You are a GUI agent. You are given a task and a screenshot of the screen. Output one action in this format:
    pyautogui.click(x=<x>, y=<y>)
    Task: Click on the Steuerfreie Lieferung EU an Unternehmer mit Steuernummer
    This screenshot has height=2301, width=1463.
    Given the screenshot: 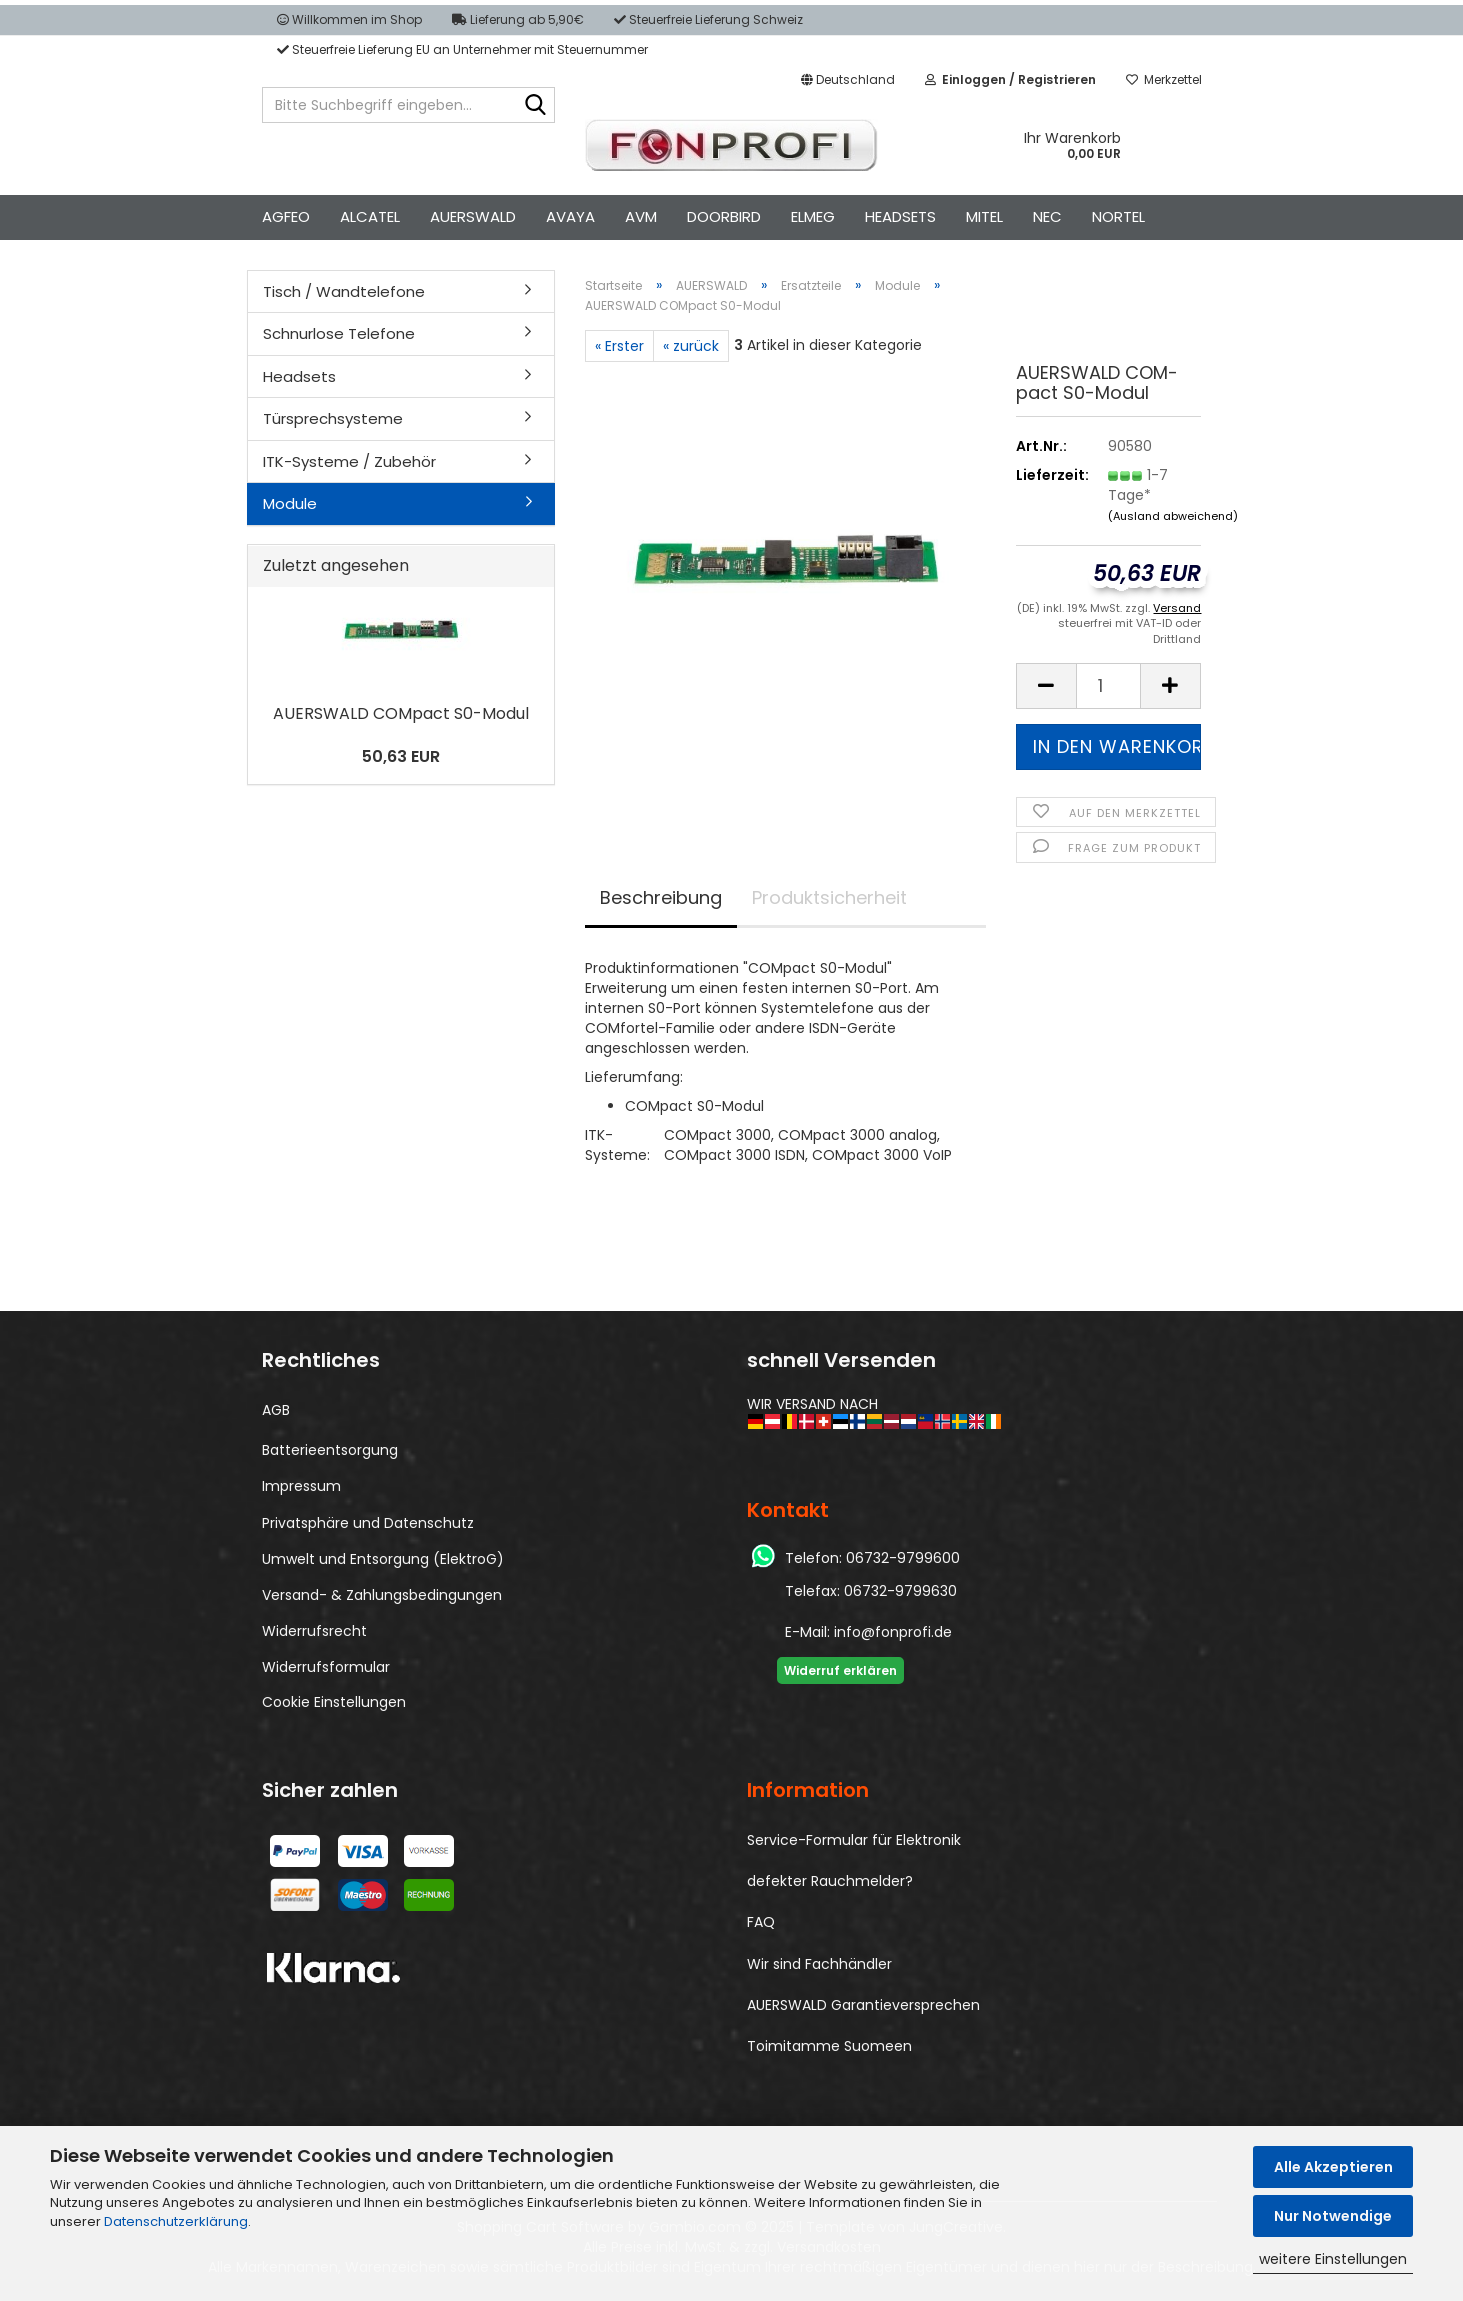 What is the action you would take?
    pyautogui.click(x=462, y=49)
    